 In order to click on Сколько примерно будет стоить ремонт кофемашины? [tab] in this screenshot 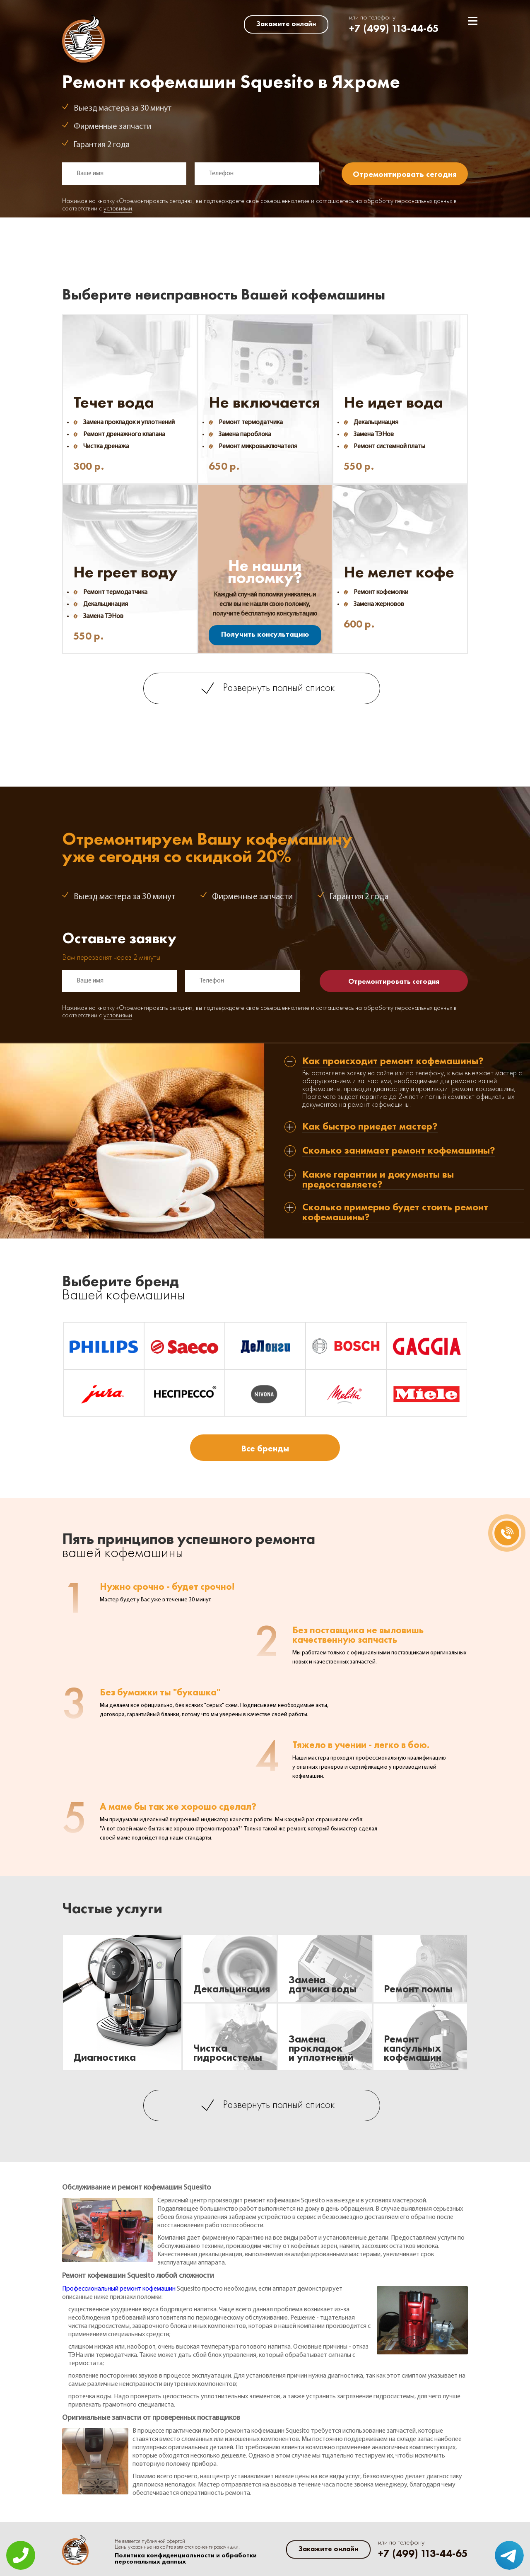, I will do `click(395, 1212)`.